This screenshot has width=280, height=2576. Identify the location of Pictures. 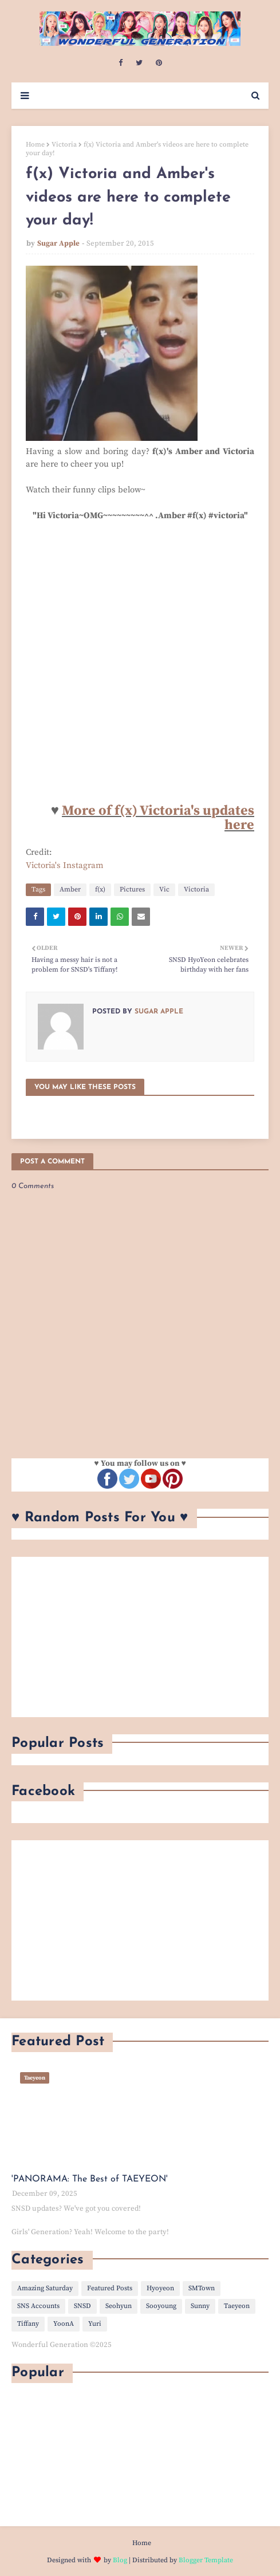
(132, 889).